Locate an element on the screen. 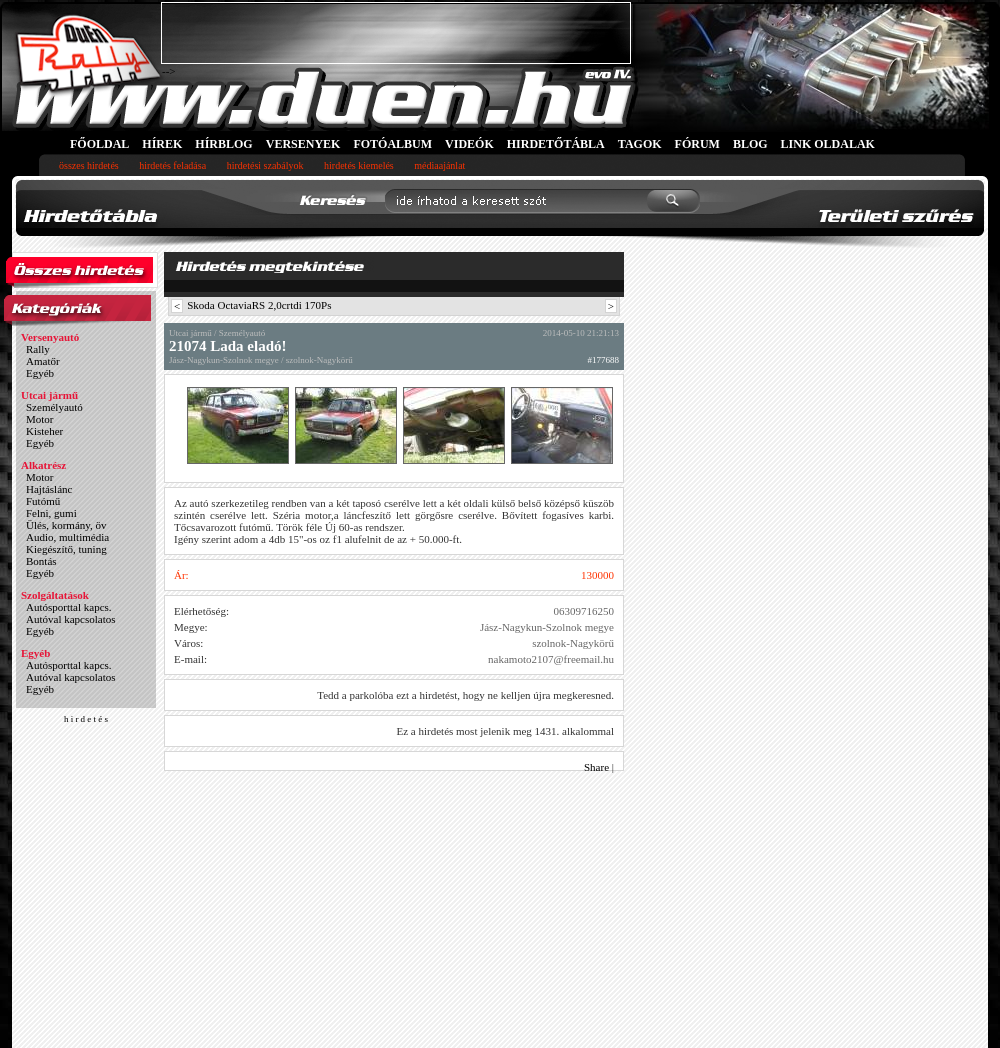 This screenshot has height=1048, width=1000. Versenyautó is located at coordinates (50, 337).